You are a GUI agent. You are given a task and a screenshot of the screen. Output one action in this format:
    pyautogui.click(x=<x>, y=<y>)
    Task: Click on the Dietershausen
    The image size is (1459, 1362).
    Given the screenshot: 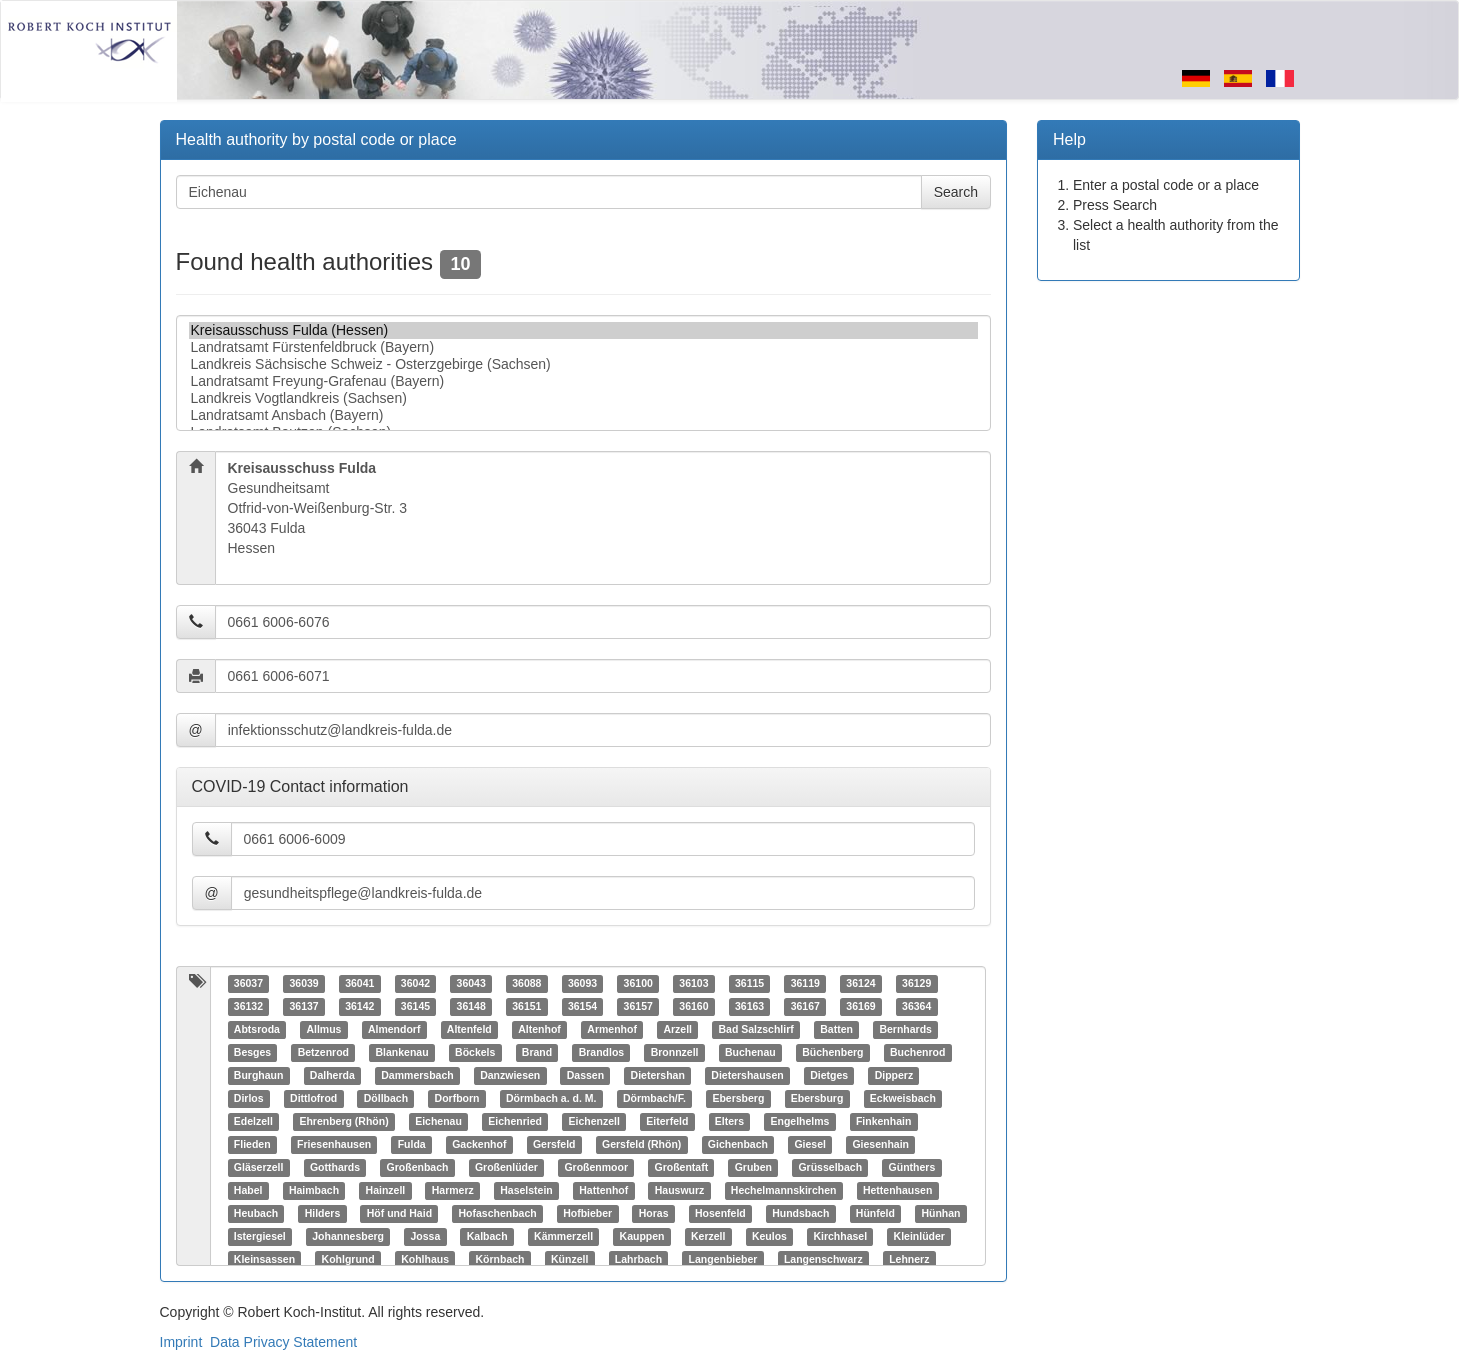 What is the action you would take?
    pyautogui.click(x=747, y=1076)
    